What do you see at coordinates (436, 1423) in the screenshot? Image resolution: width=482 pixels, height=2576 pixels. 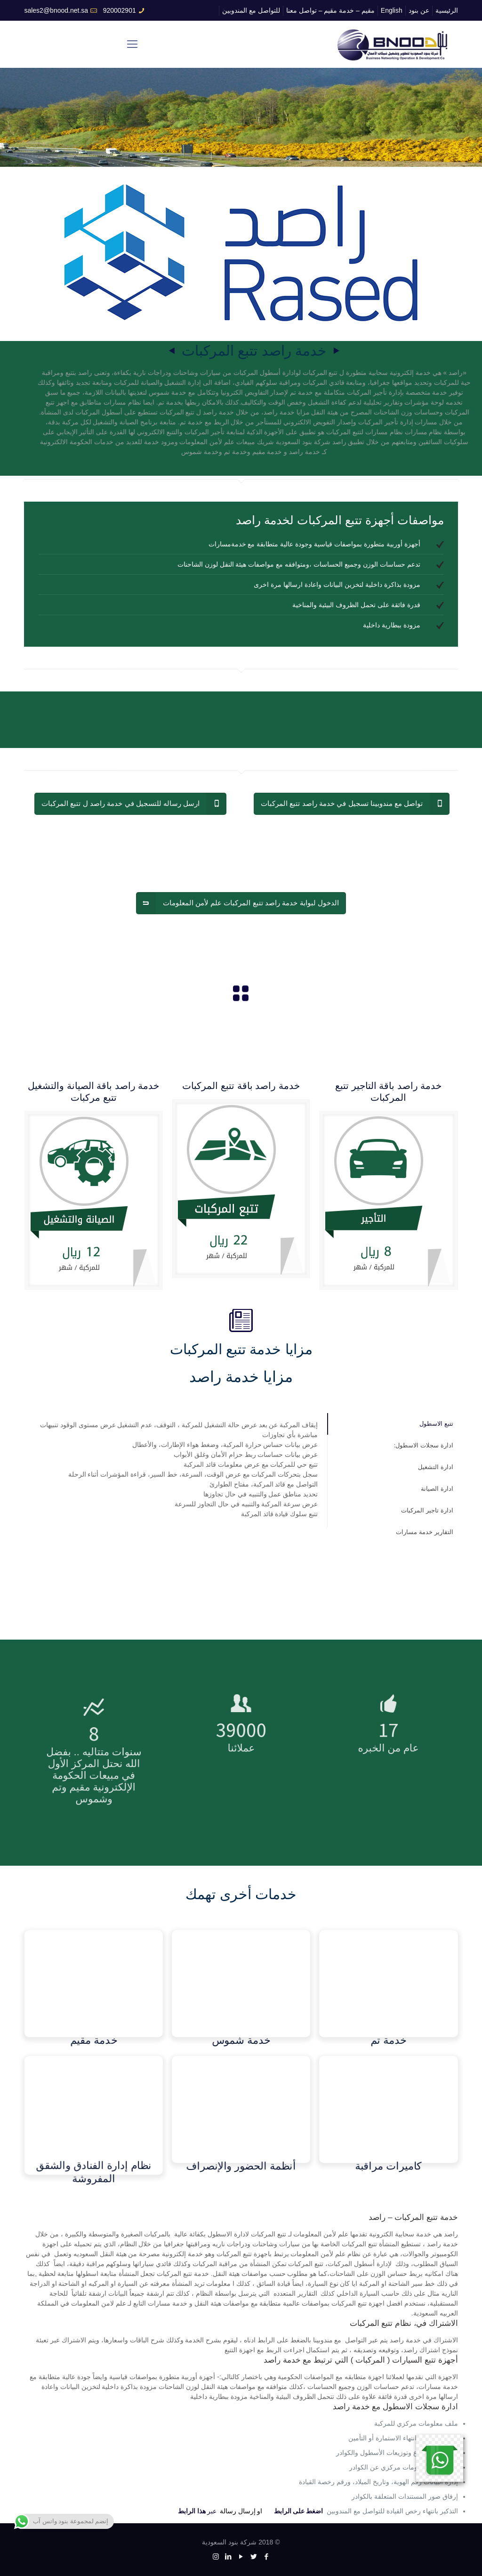 I see `تتبع الاسطول` at bounding box center [436, 1423].